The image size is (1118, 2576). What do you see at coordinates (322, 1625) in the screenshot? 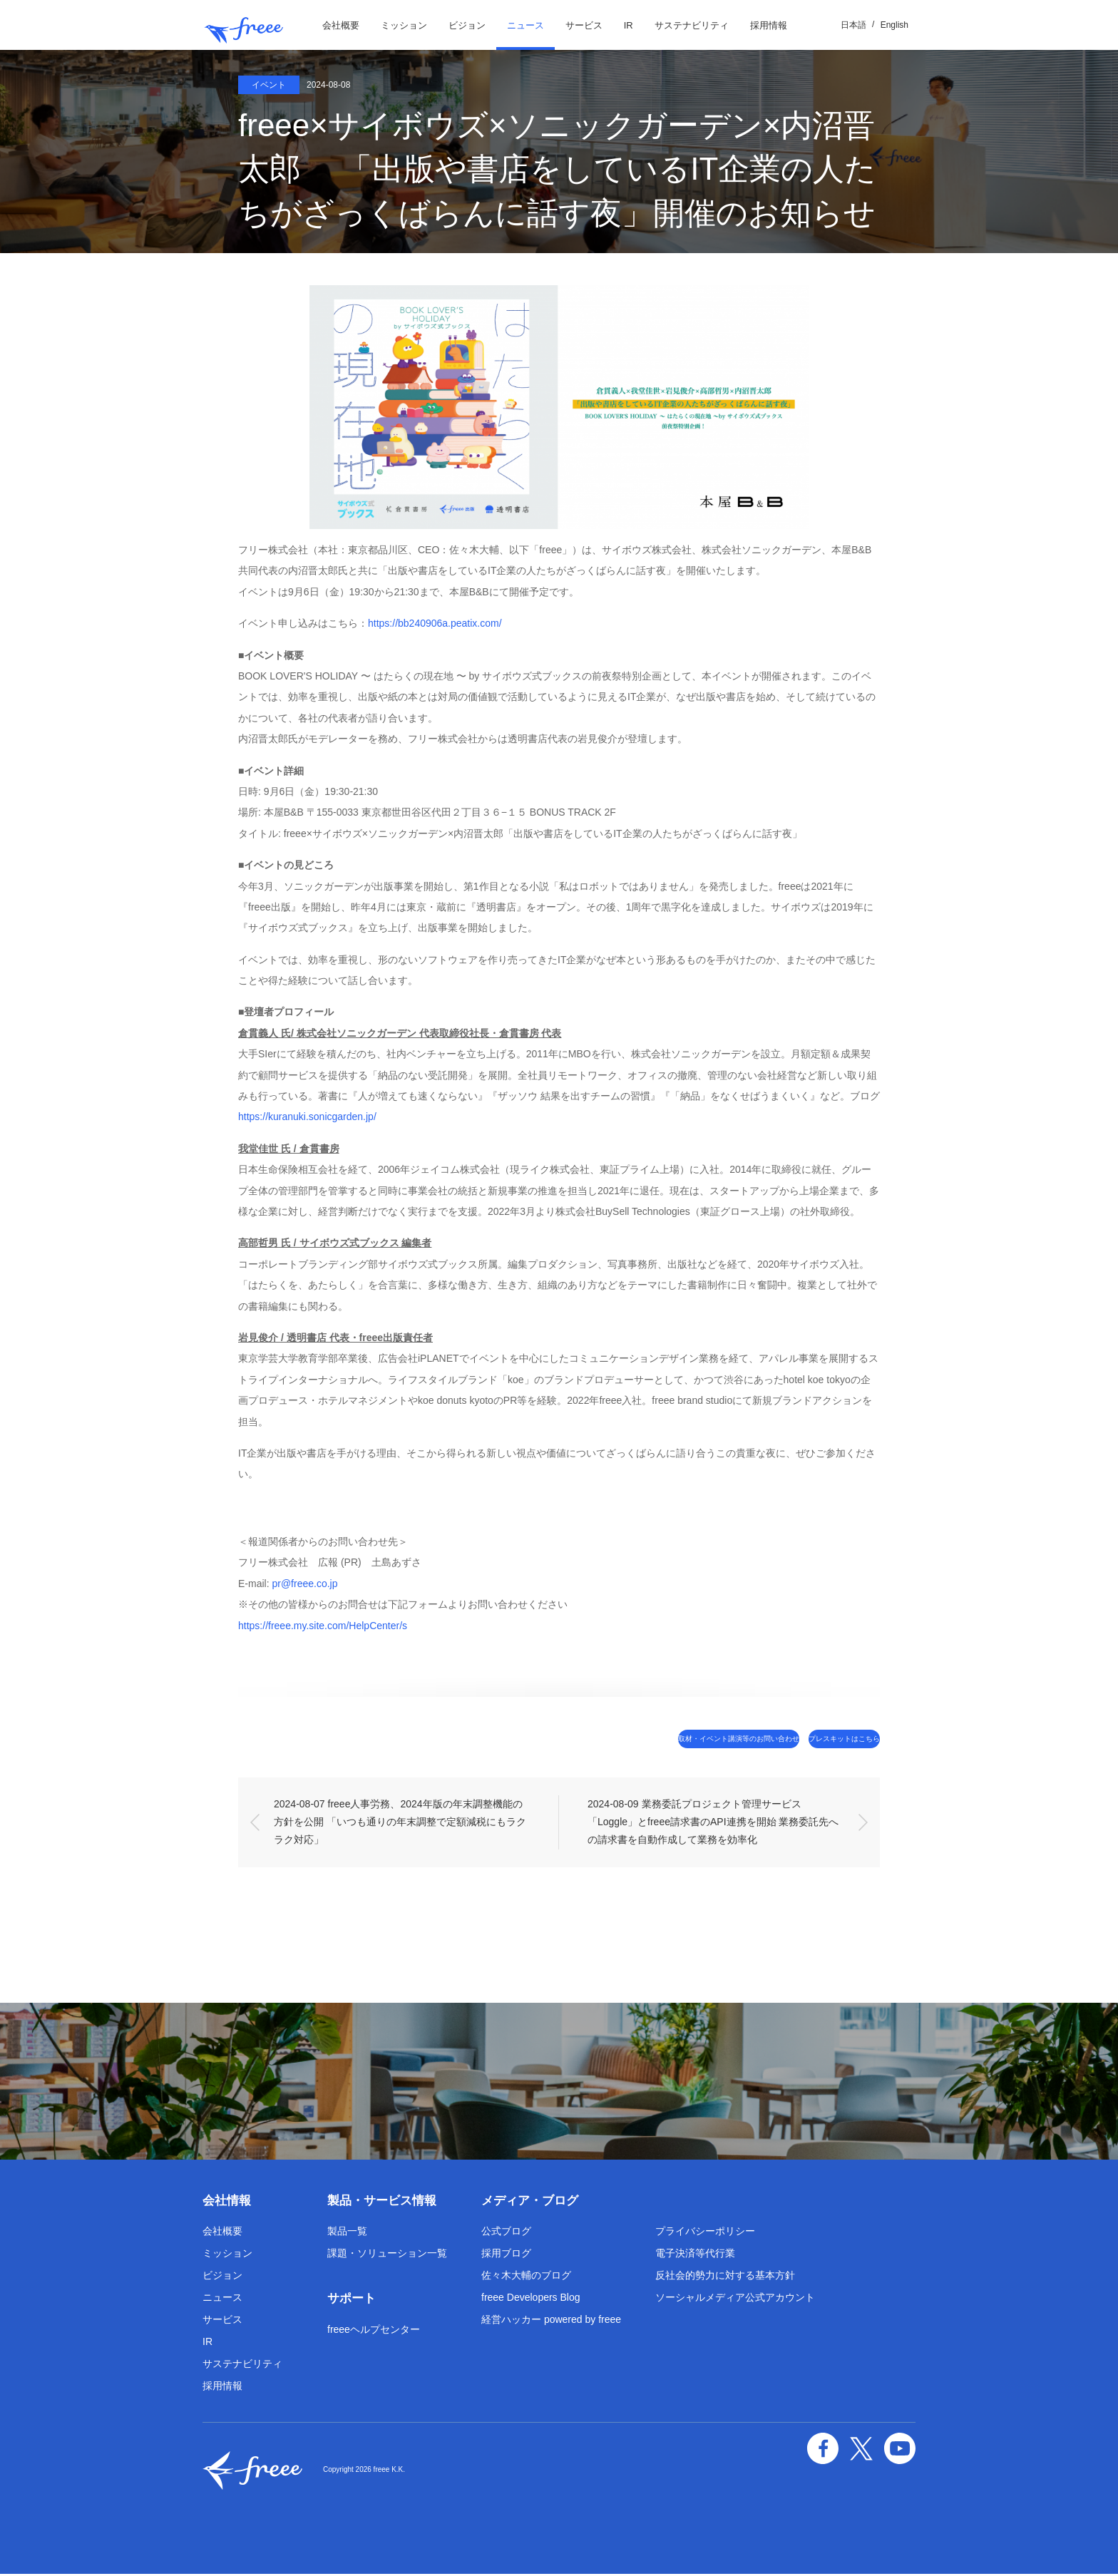
I see `https://freee.my.site.com/HelpCenter/s` at bounding box center [322, 1625].